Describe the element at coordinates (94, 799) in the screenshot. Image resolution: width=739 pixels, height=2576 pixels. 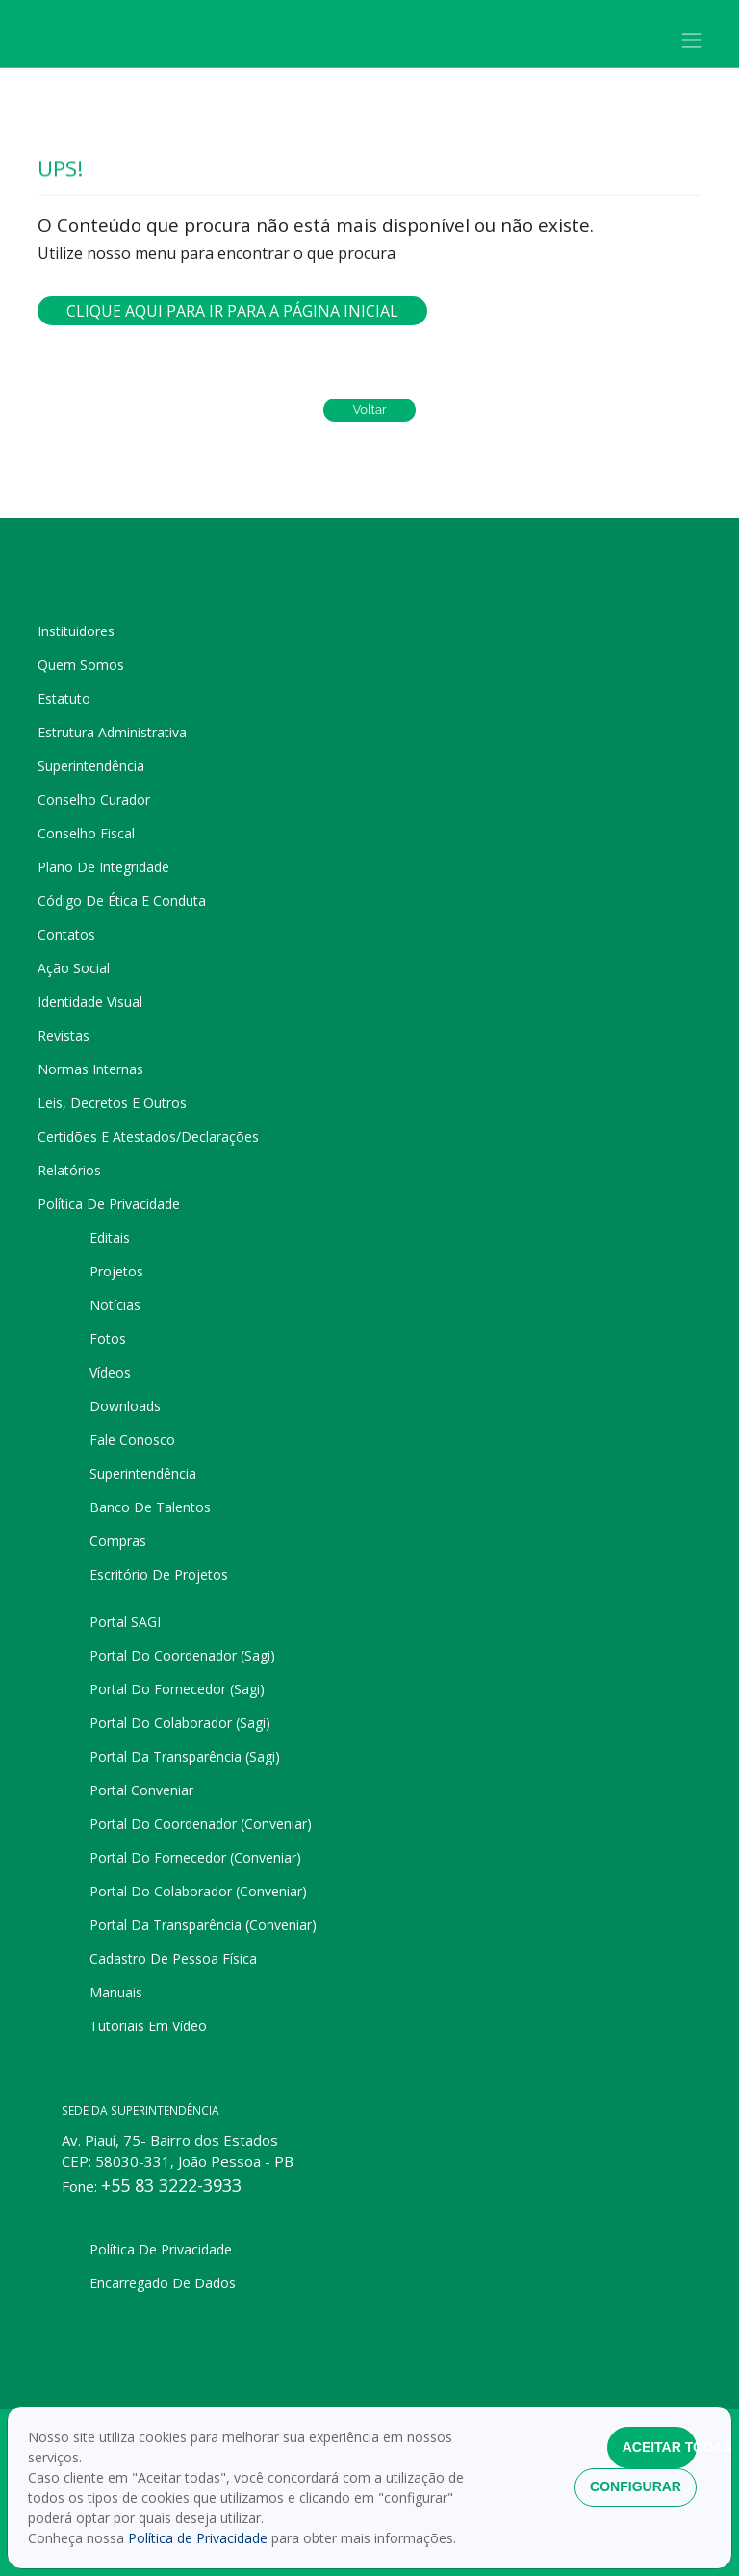
I see `Conselho Curador` at that location.